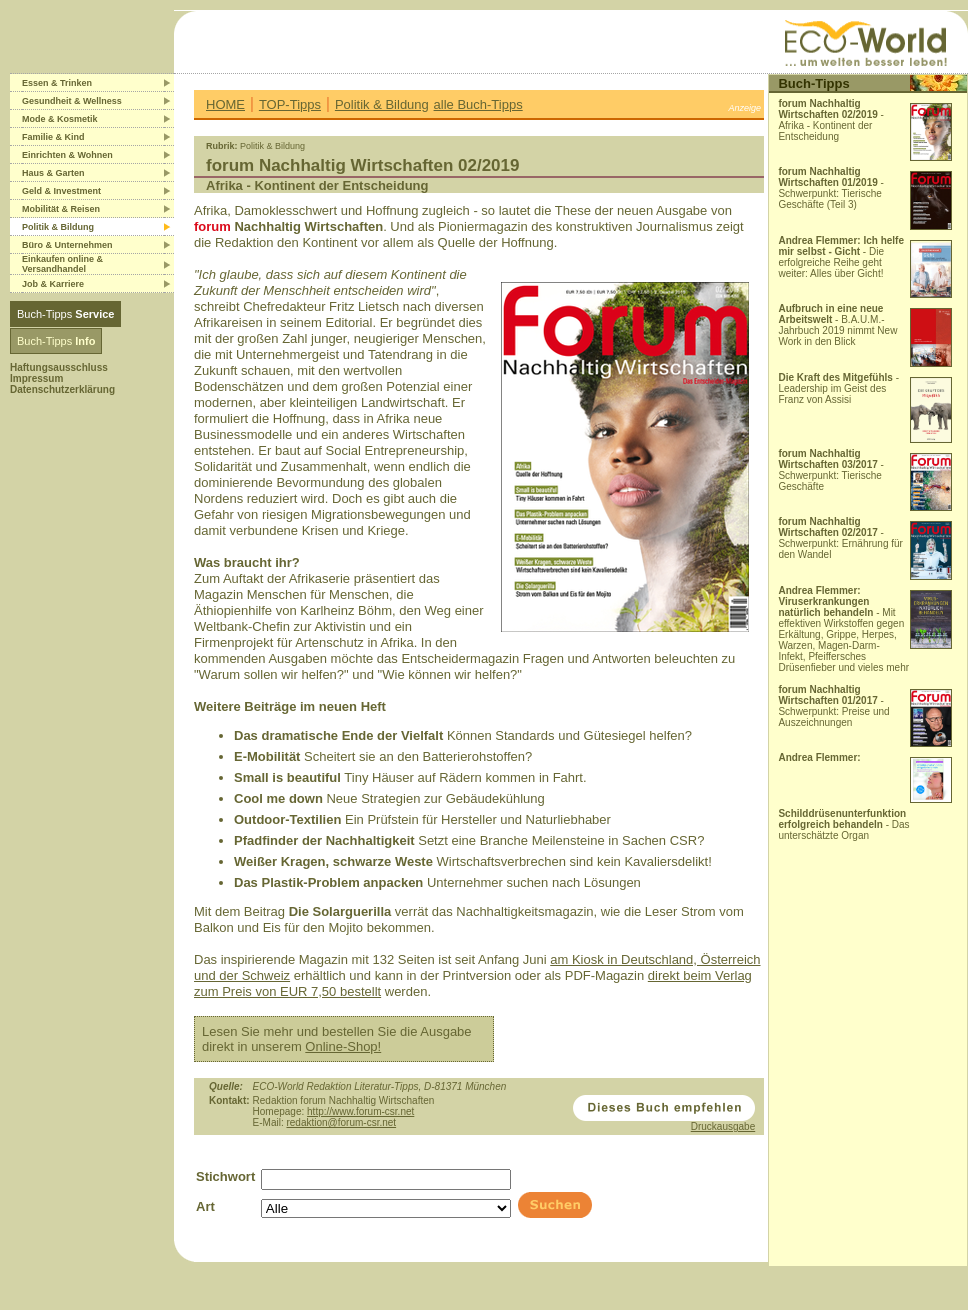 This screenshot has height=1310, width=968. What do you see at coordinates (343, 1046) in the screenshot?
I see `Online-Shop!` at bounding box center [343, 1046].